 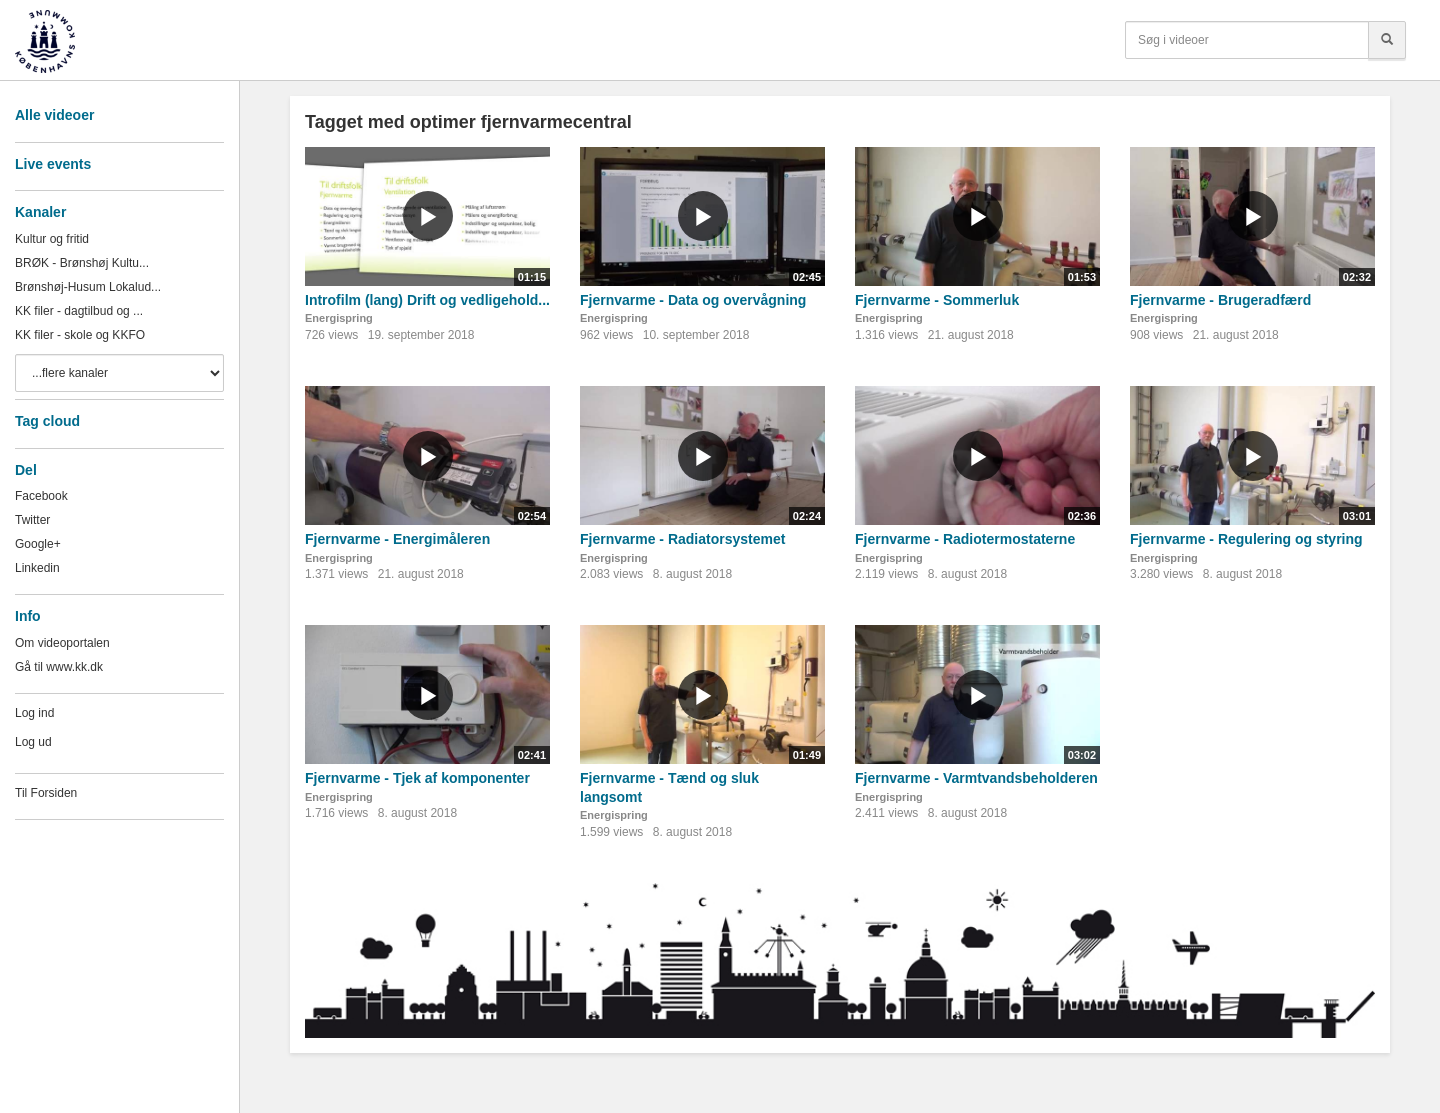 I want to click on Tag cloud, so click(x=47, y=421).